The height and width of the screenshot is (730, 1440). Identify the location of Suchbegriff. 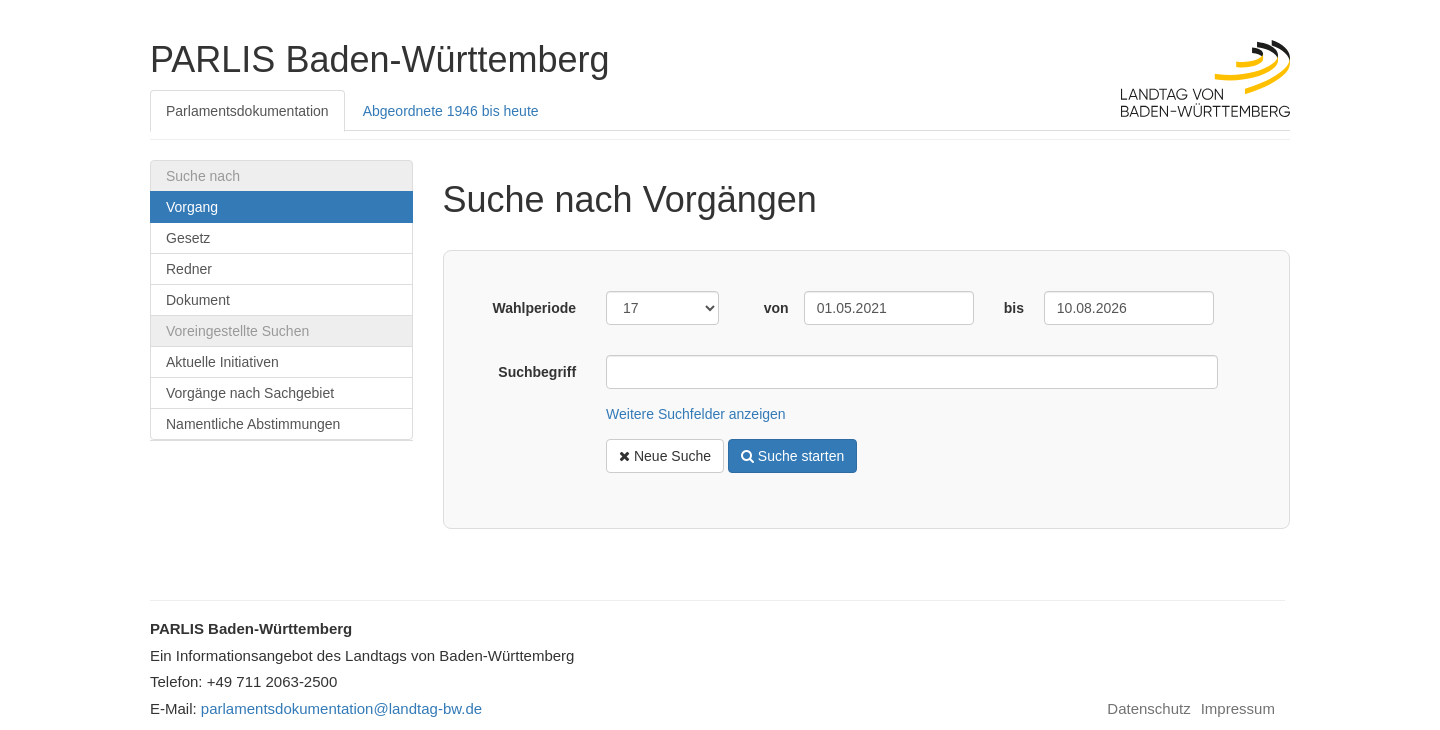
(537, 372).